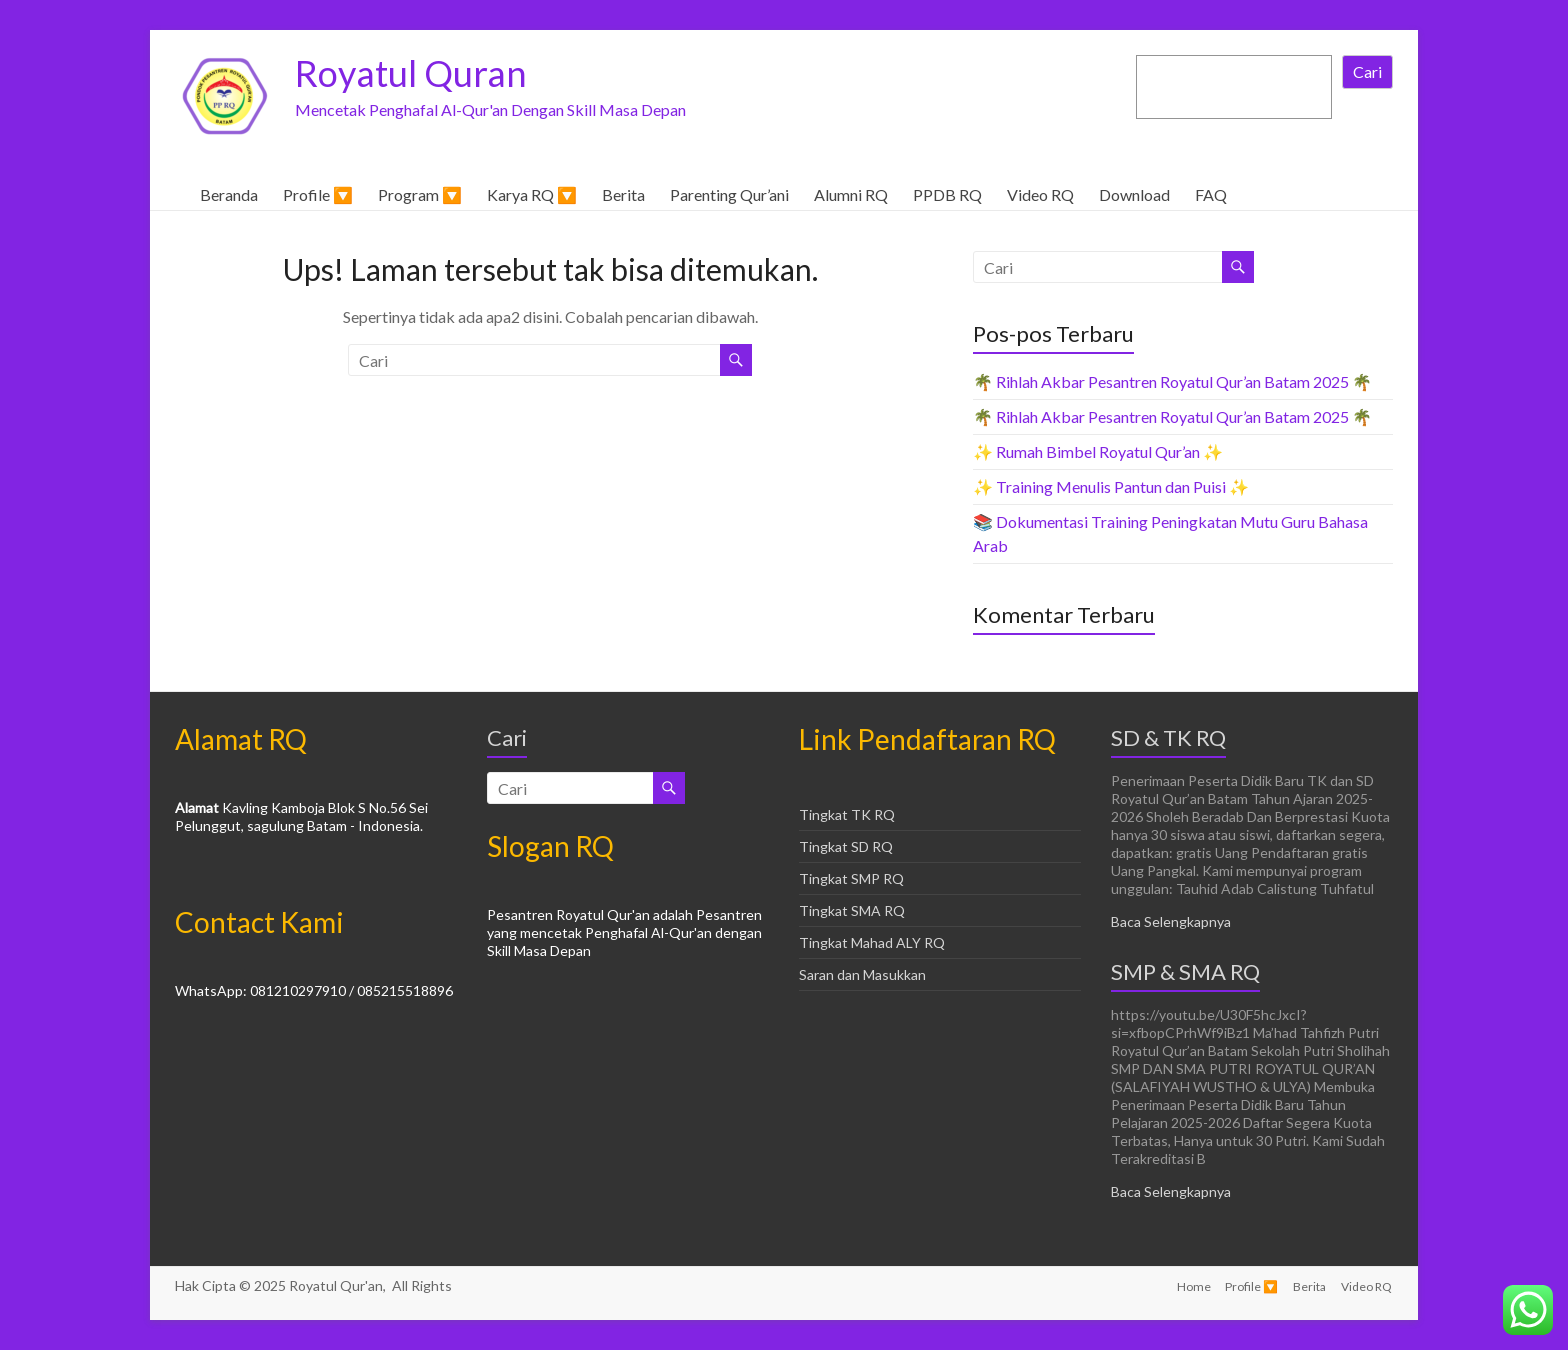 The height and width of the screenshot is (1350, 1568). What do you see at coordinates (852, 910) in the screenshot?
I see `Tingkat SMA RQ` at bounding box center [852, 910].